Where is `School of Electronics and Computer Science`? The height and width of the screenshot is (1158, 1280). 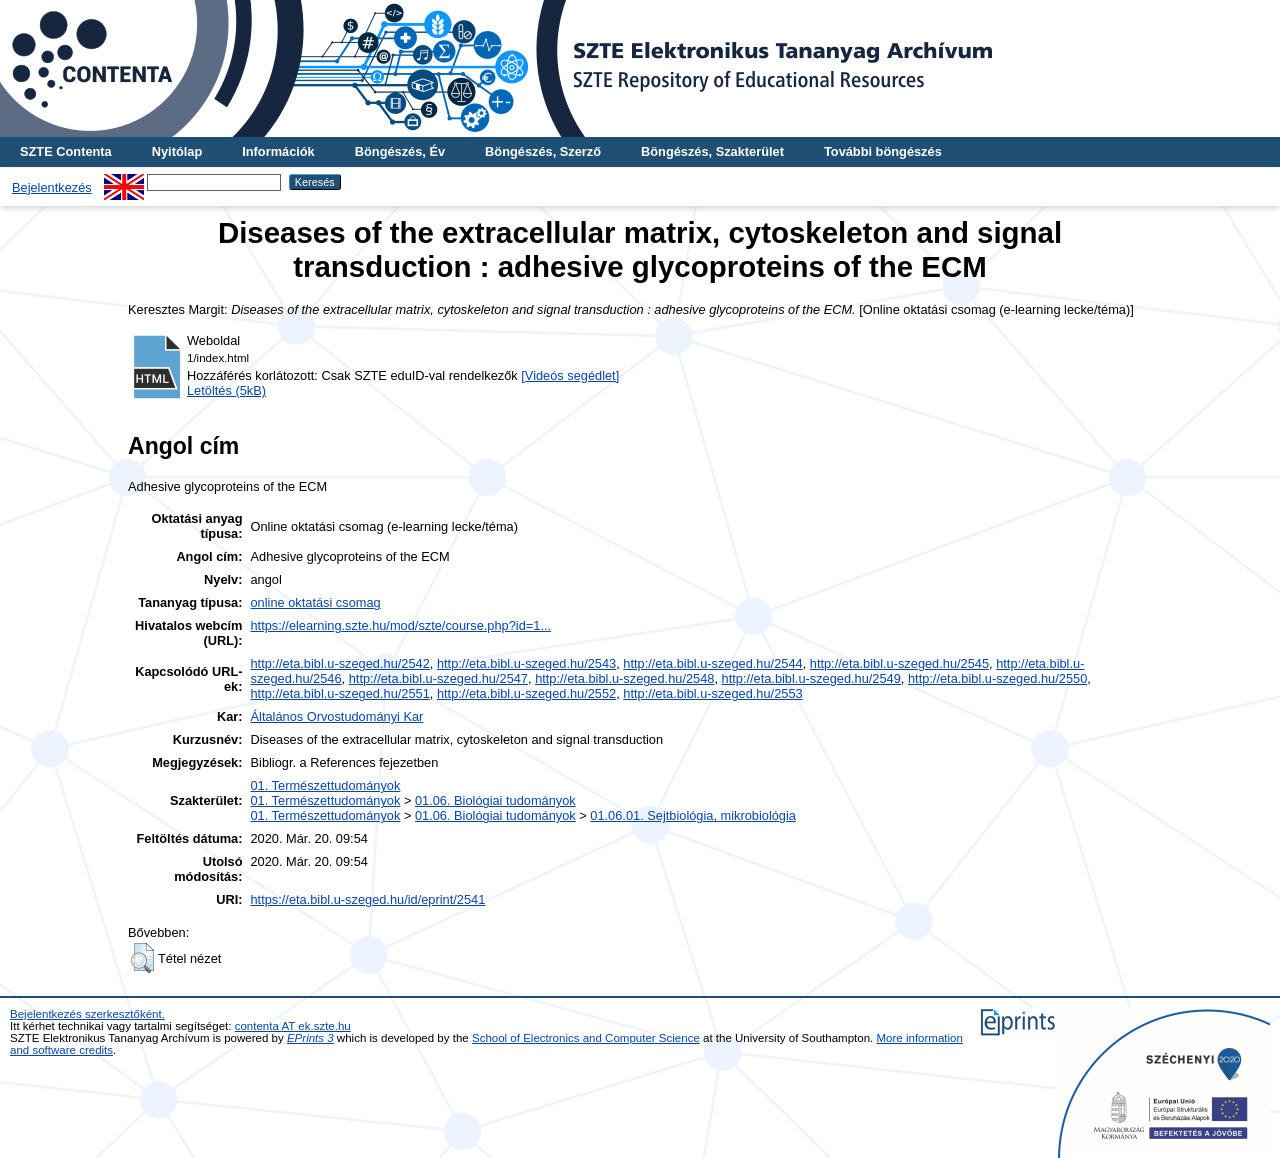
School of Electronics and Computer Science is located at coordinates (586, 1038).